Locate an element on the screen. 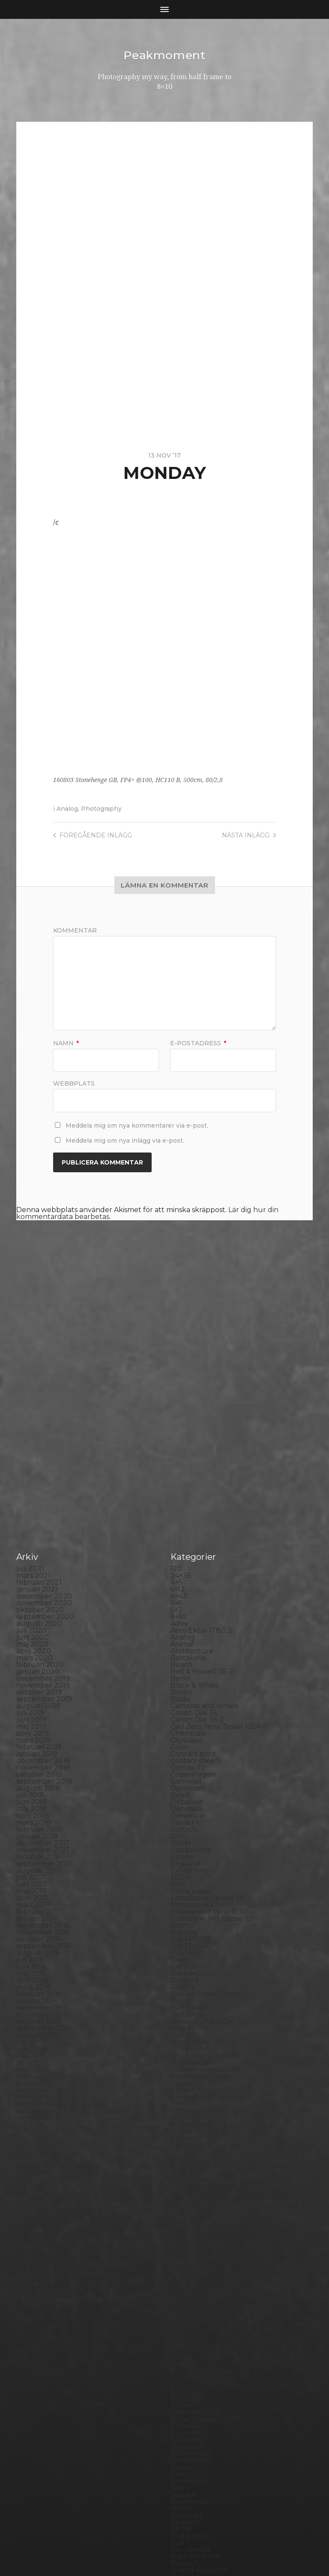 The image size is (329, 2576). Impossible Project is located at coordinates (202, 1919).